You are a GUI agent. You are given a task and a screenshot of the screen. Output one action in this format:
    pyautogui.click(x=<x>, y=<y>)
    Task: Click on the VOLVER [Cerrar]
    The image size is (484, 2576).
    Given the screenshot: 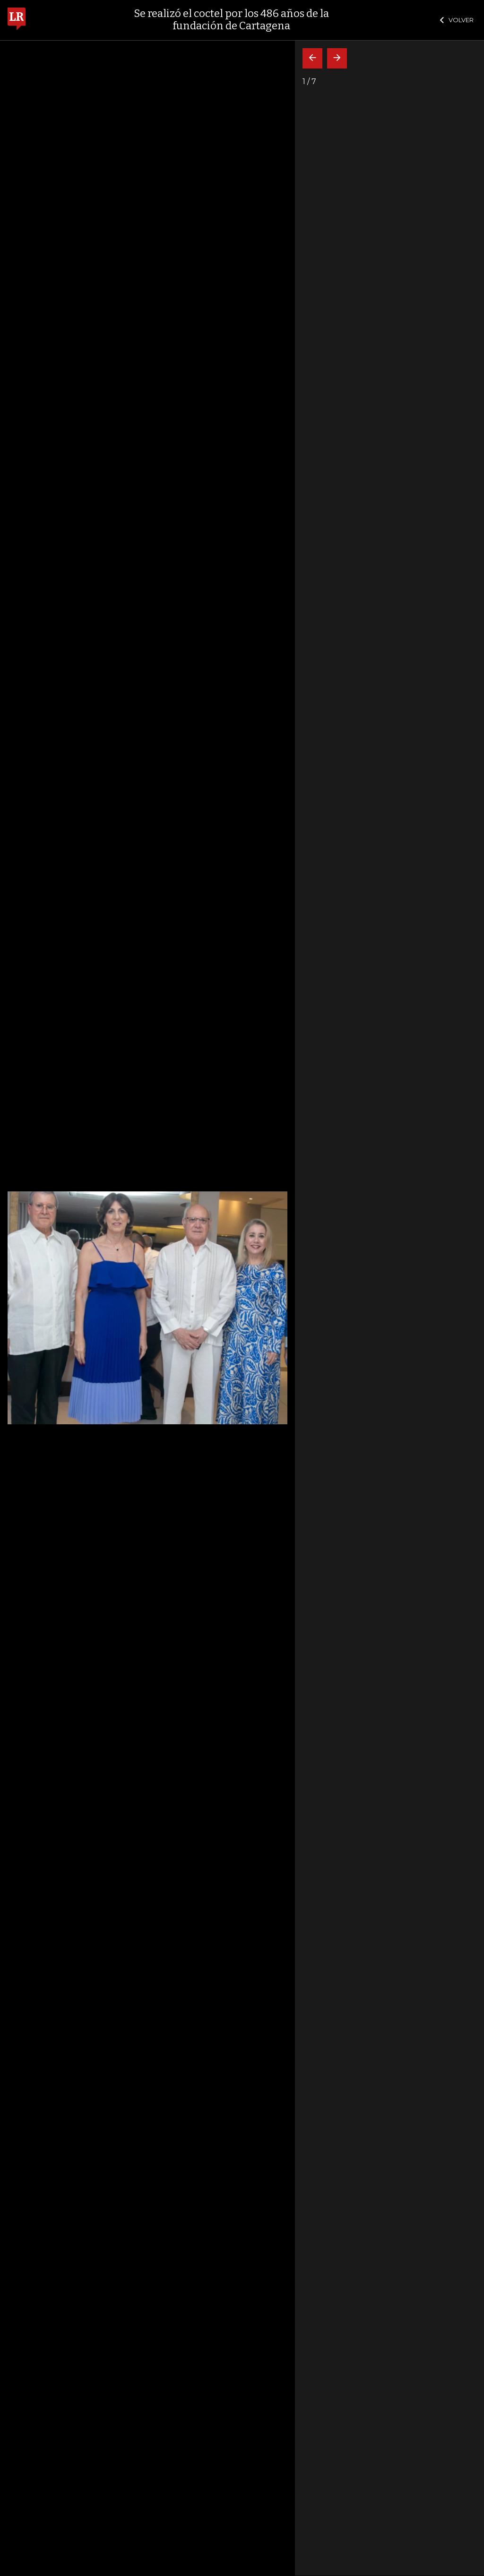 What is the action you would take?
    pyautogui.click(x=457, y=20)
    